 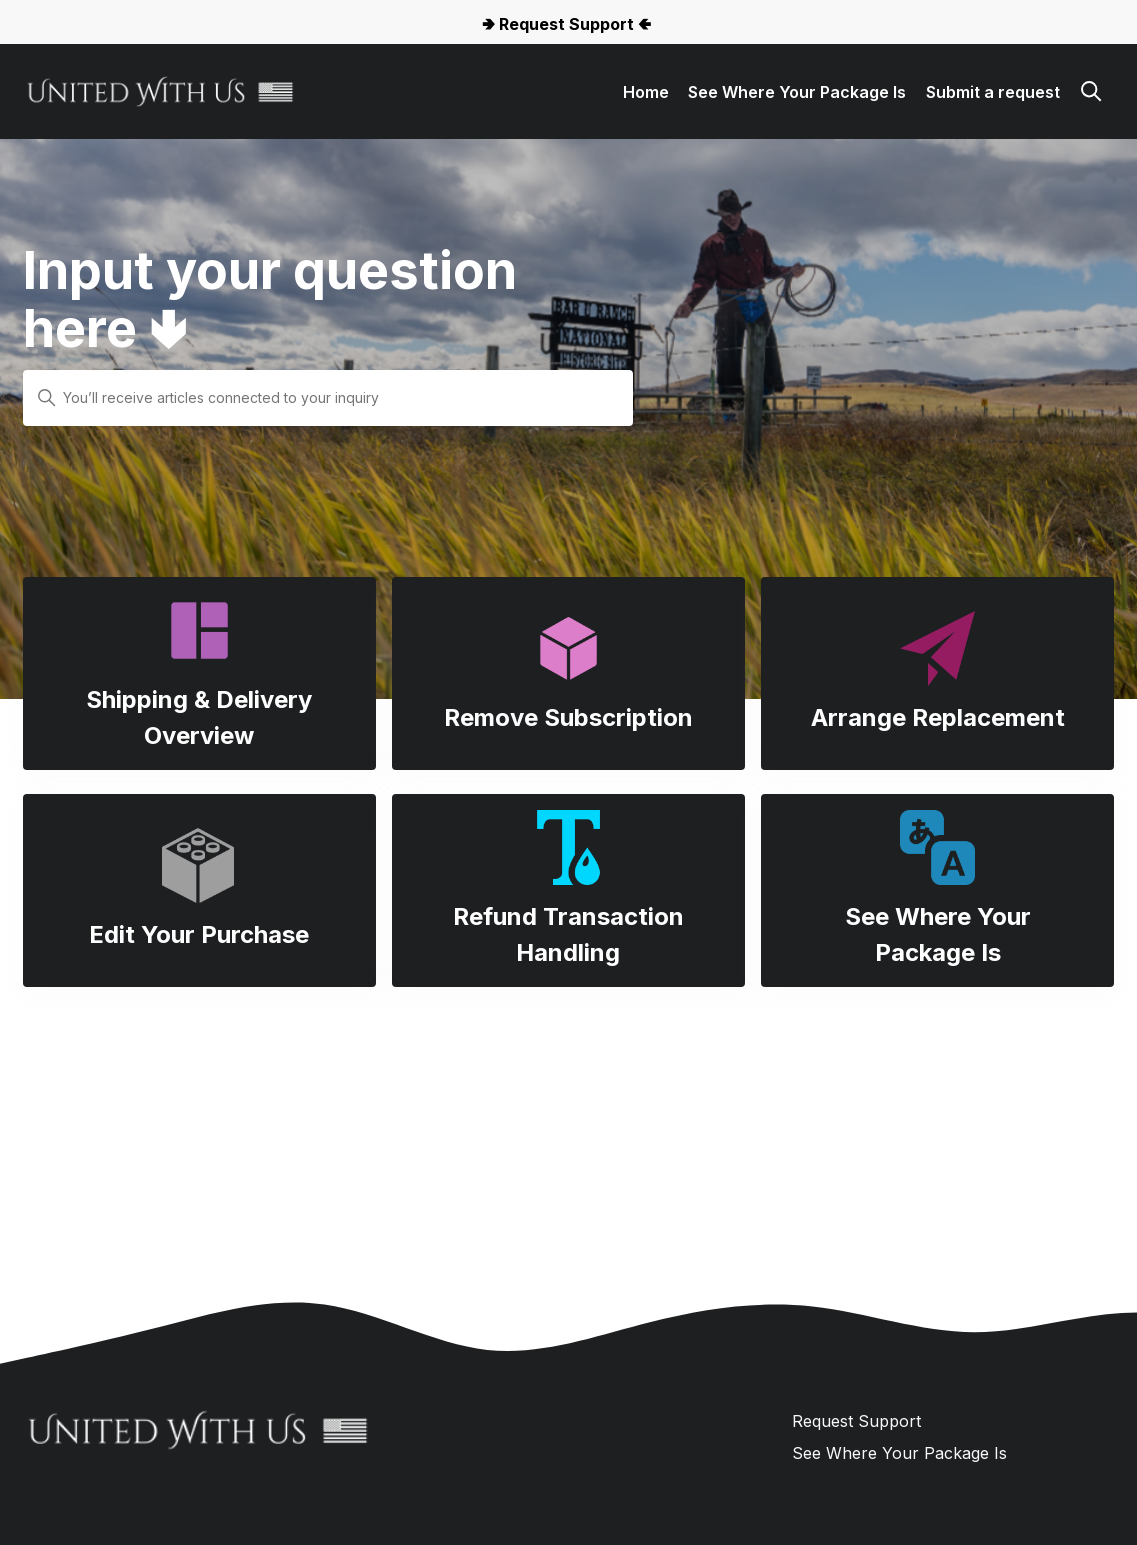 What do you see at coordinates (566, 24) in the screenshot?
I see `🢂 Request Support 🢀` at bounding box center [566, 24].